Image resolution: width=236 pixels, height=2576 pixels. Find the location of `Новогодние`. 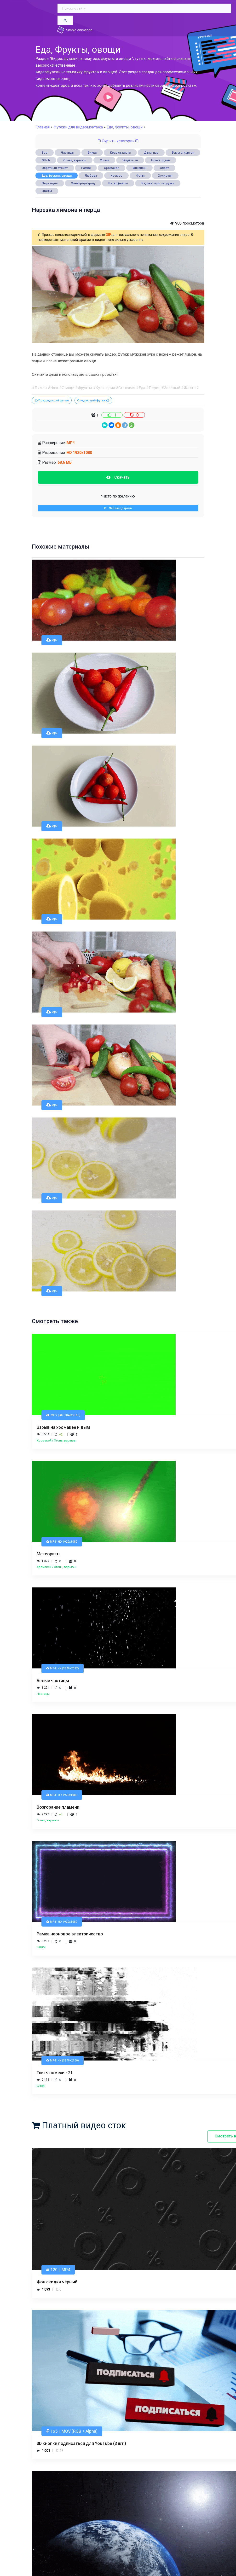

Новогодние is located at coordinates (160, 160).